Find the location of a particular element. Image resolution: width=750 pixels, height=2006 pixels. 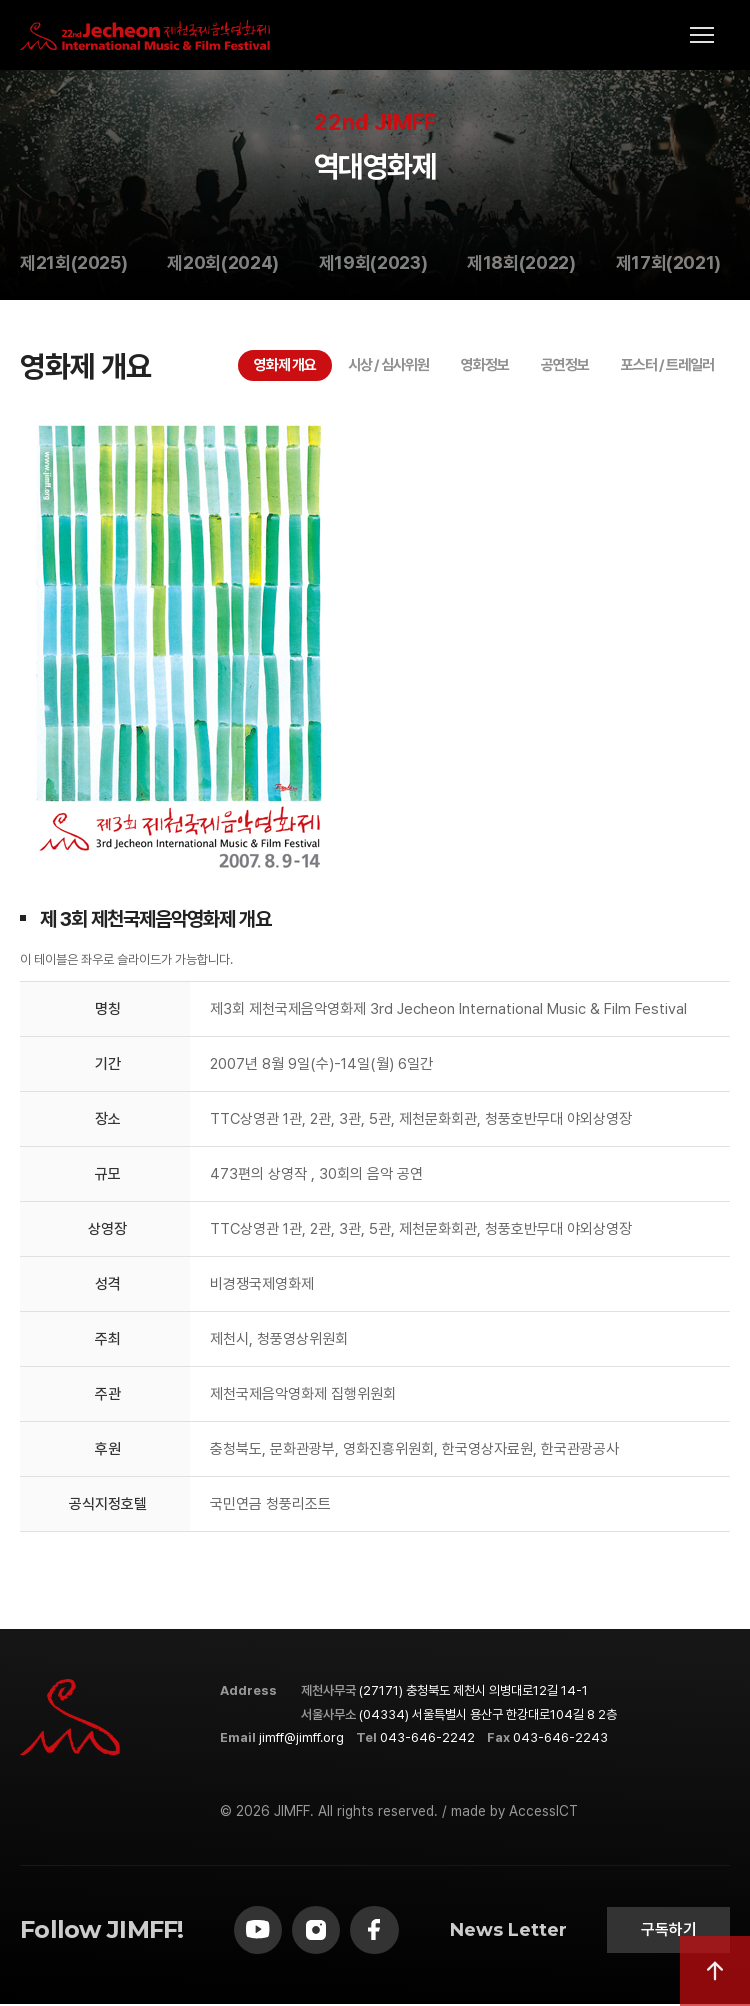

시상 / 심사위원 is located at coordinates (388, 365).